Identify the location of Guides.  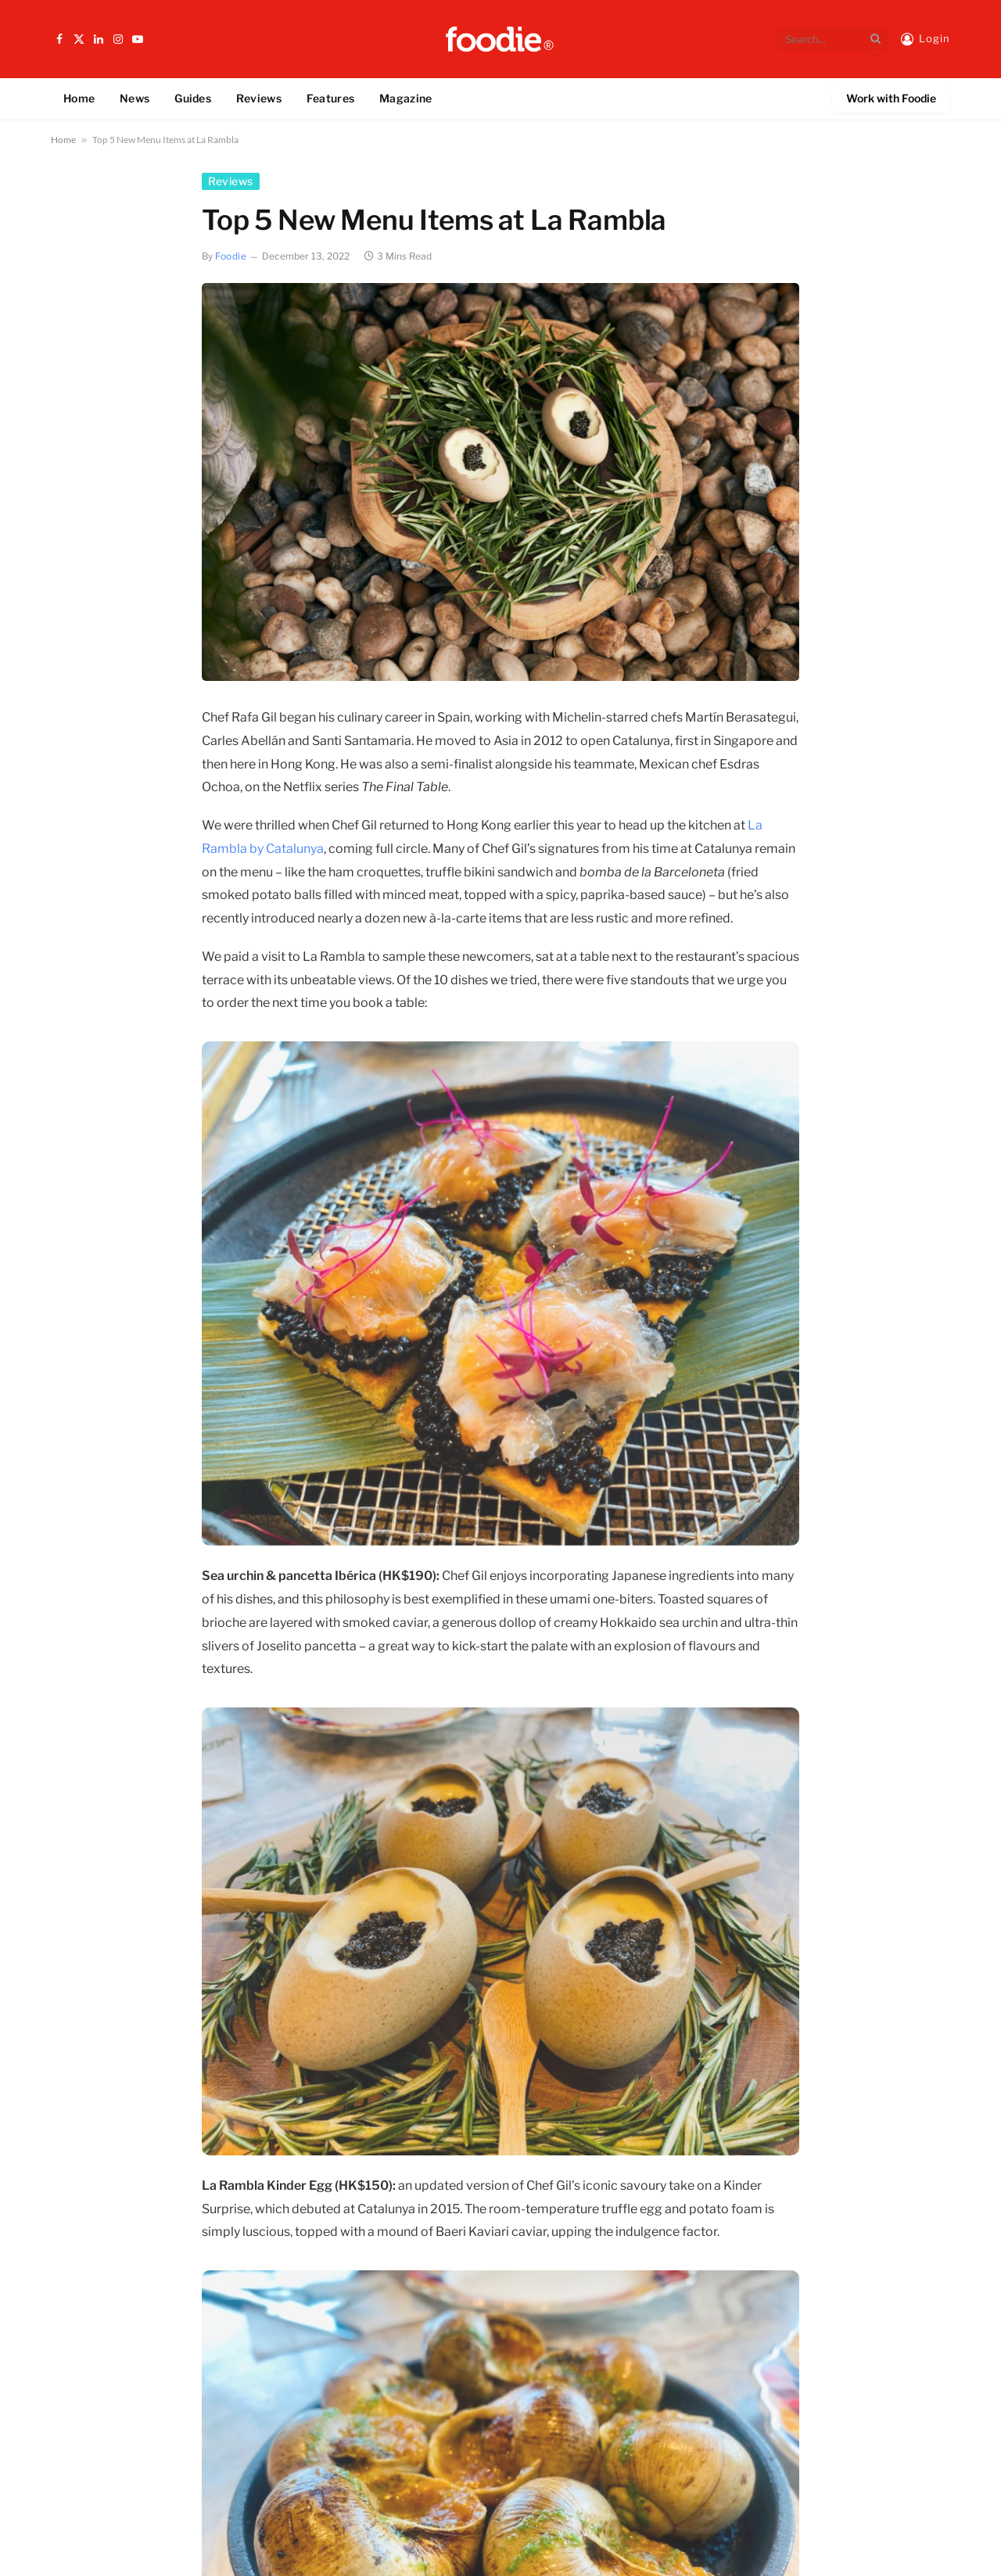
(192, 98).